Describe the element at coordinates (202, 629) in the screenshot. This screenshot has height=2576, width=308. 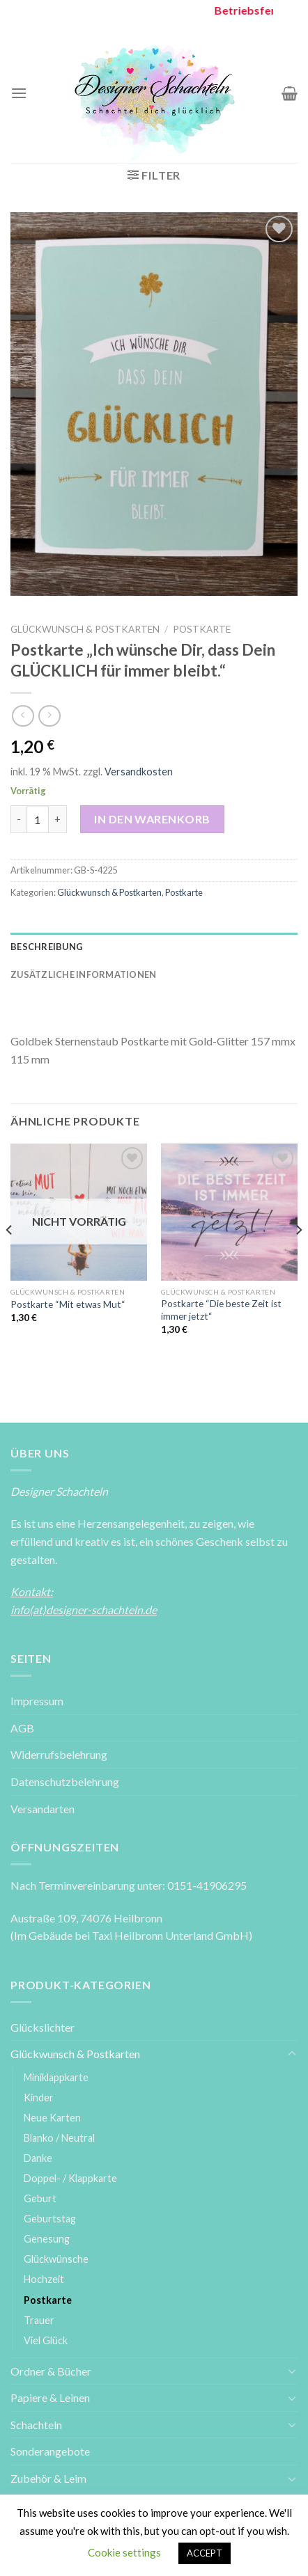
I see `Postkarte` at that location.